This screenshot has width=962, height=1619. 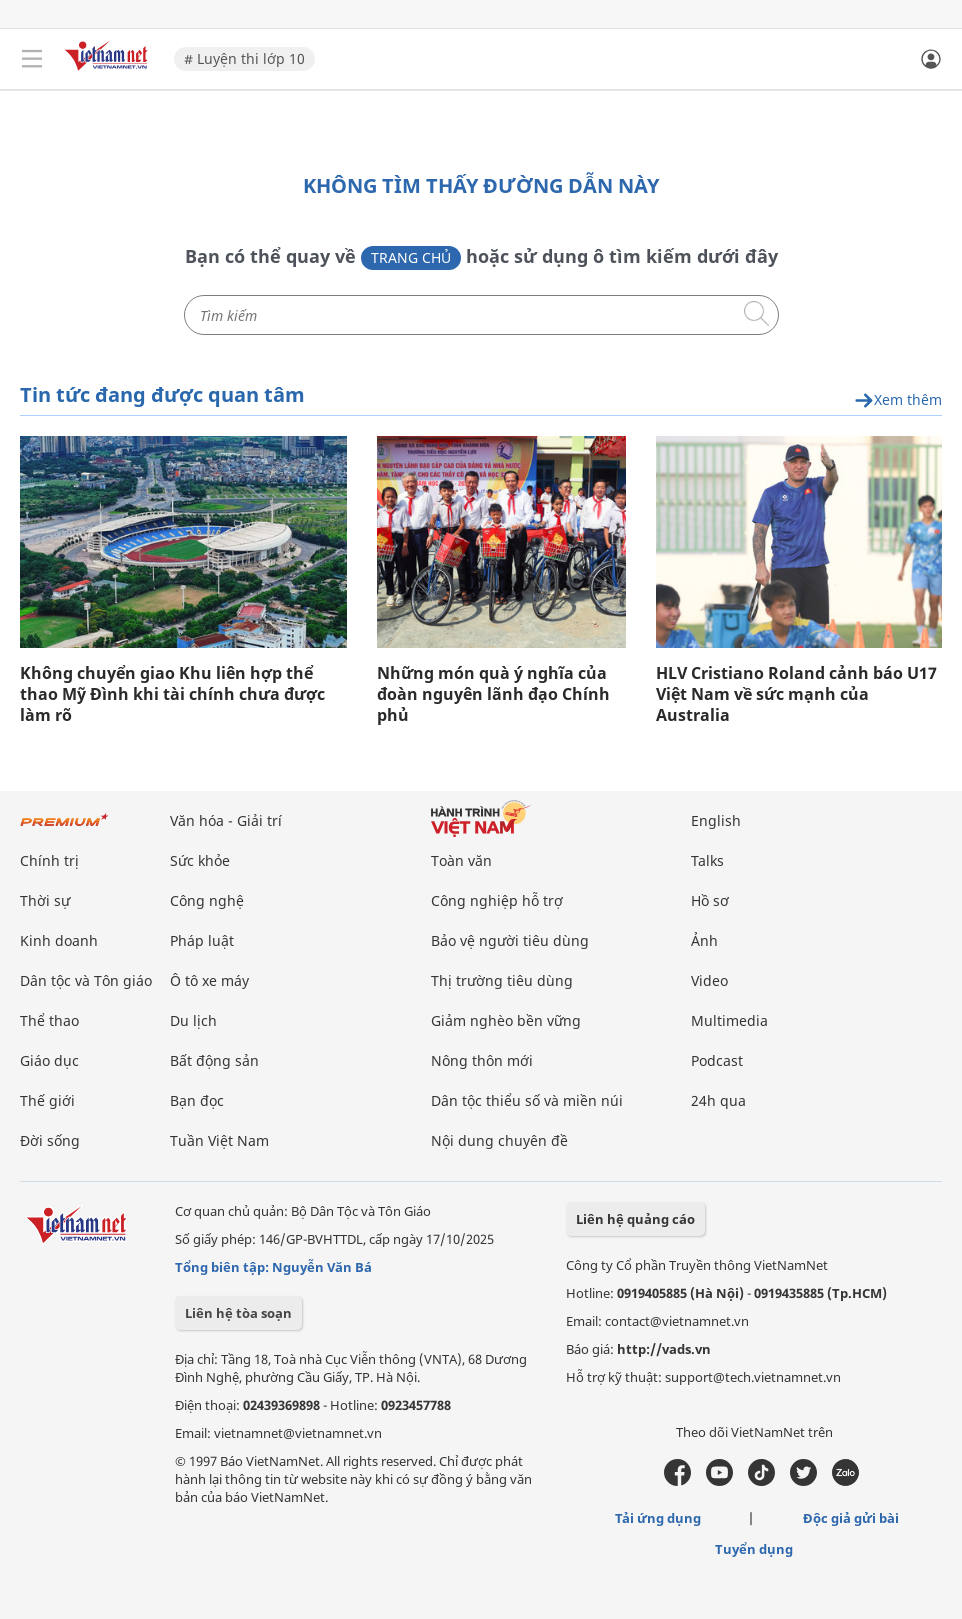 I want to click on Những món quà ý nghĩa của đoàn nguyên lãnh đạo Chính phủ, so click(x=493, y=693).